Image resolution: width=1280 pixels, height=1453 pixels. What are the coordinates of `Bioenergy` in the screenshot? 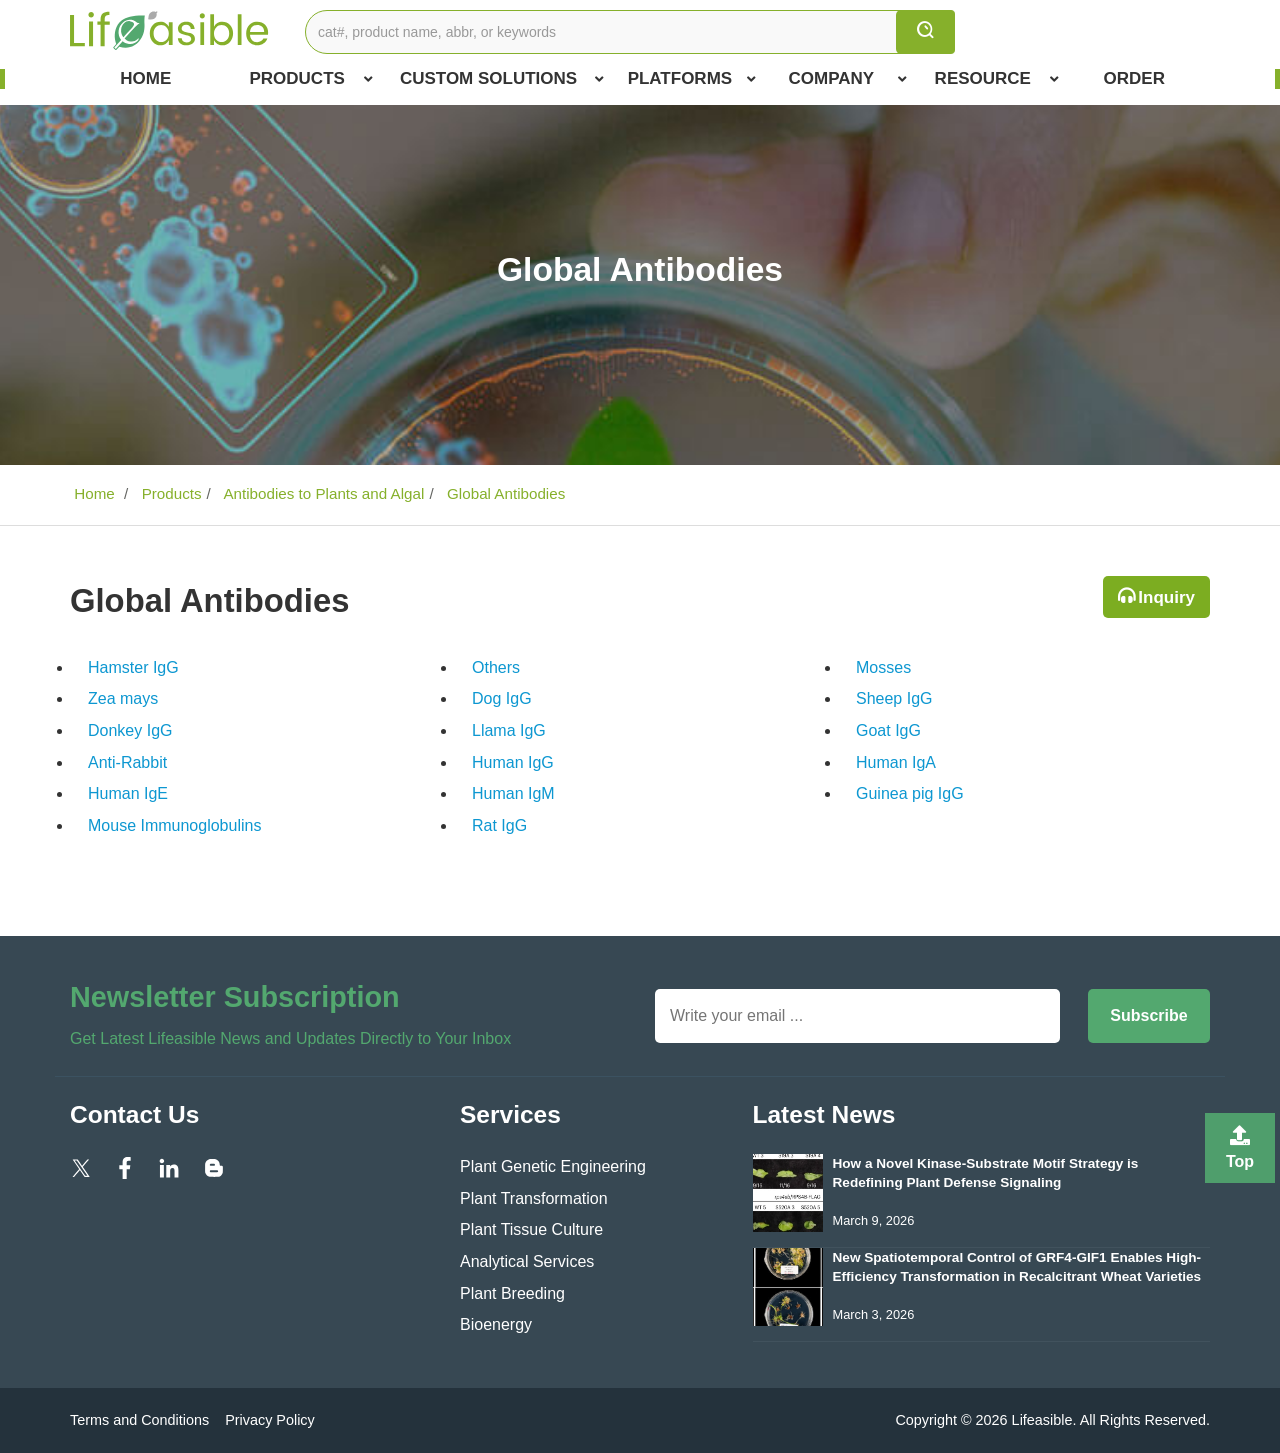 It's located at (496, 1324).